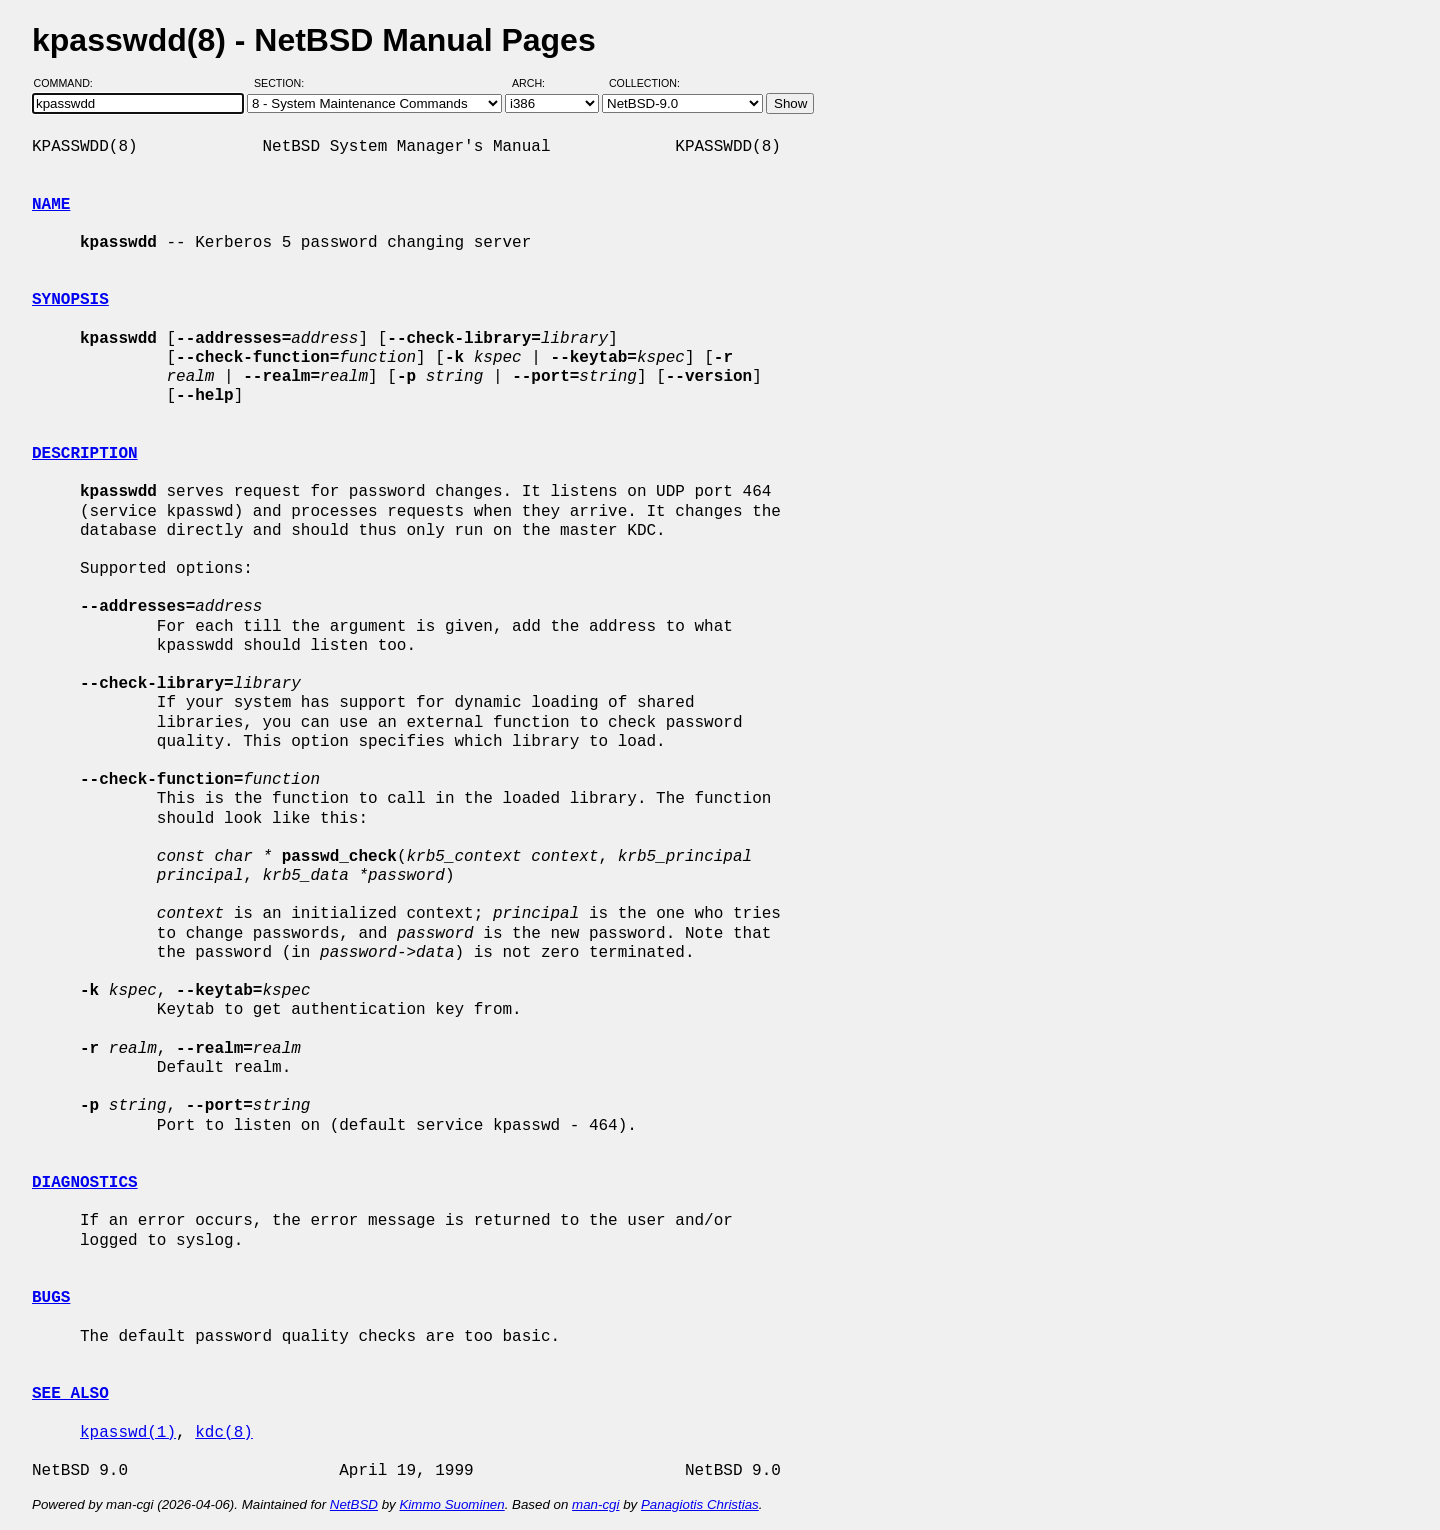 This screenshot has width=1440, height=1530. Describe the element at coordinates (128, 1433) in the screenshot. I see `kpasswd(1)` at that location.